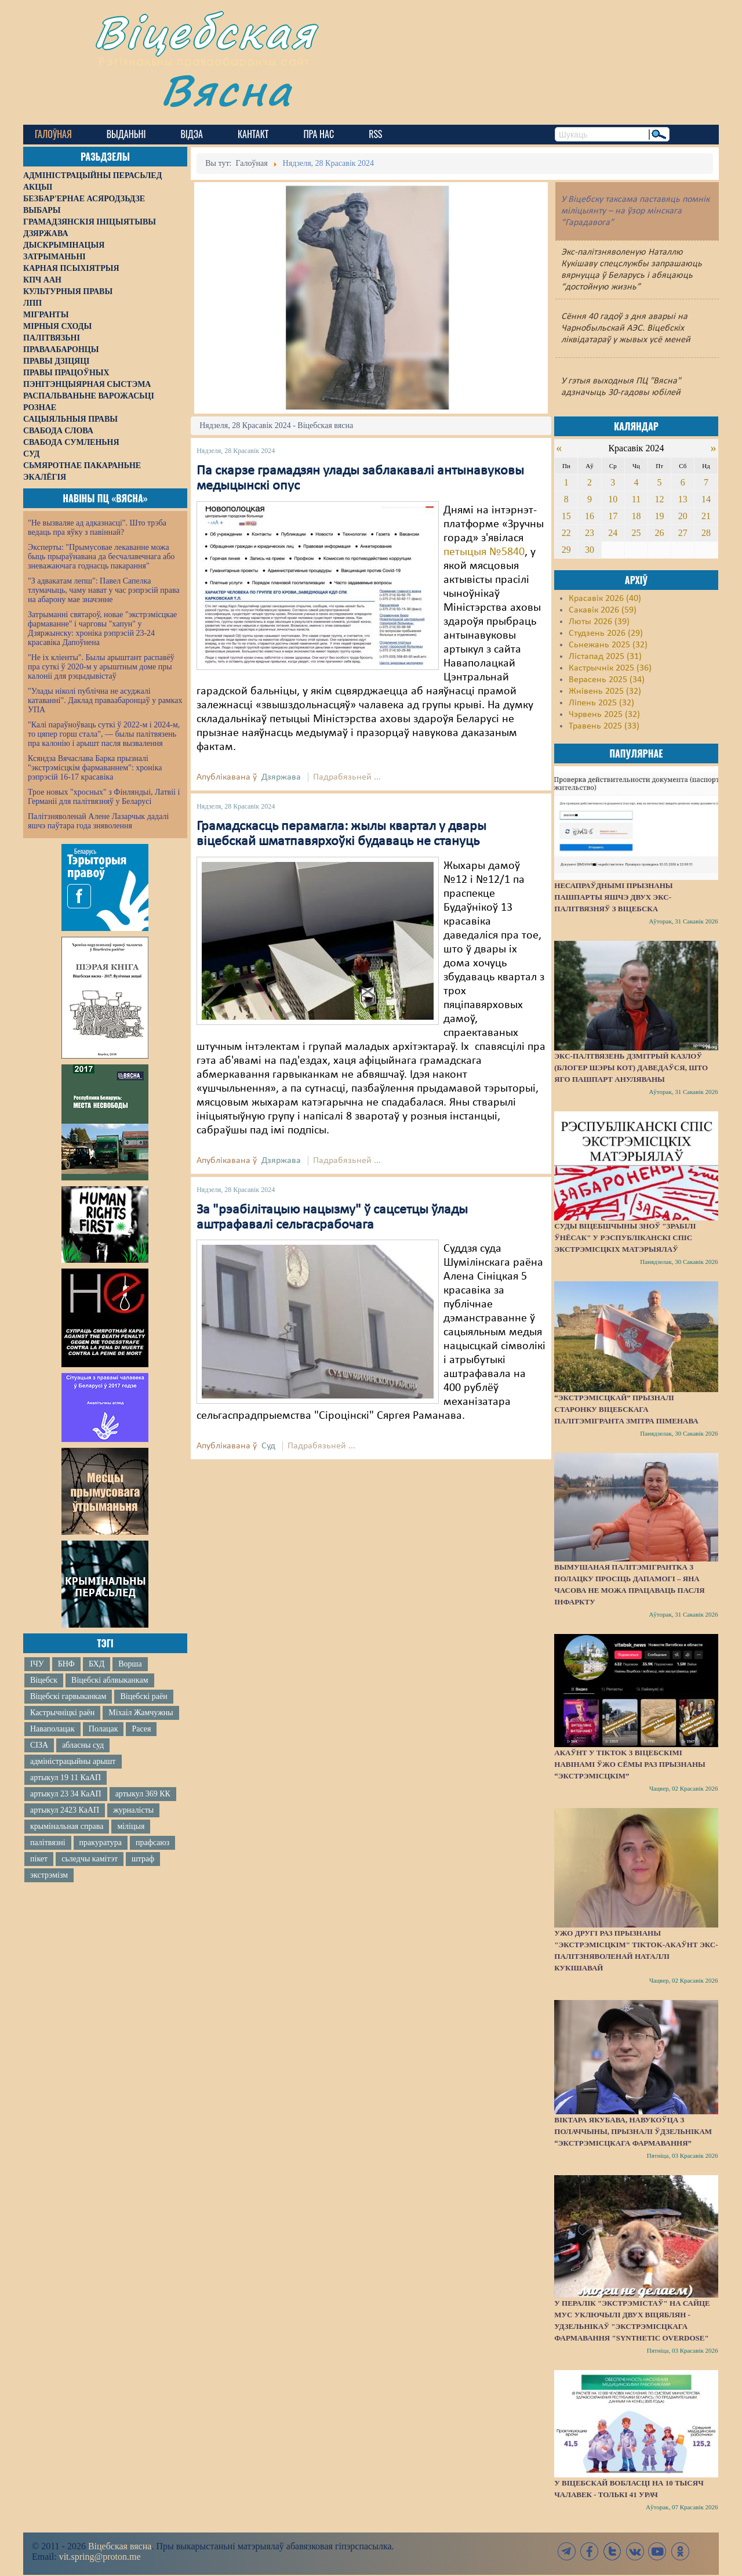 This screenshot has height=2576, width=742. I want to click on крымінальная справа, so click(66, 1826).